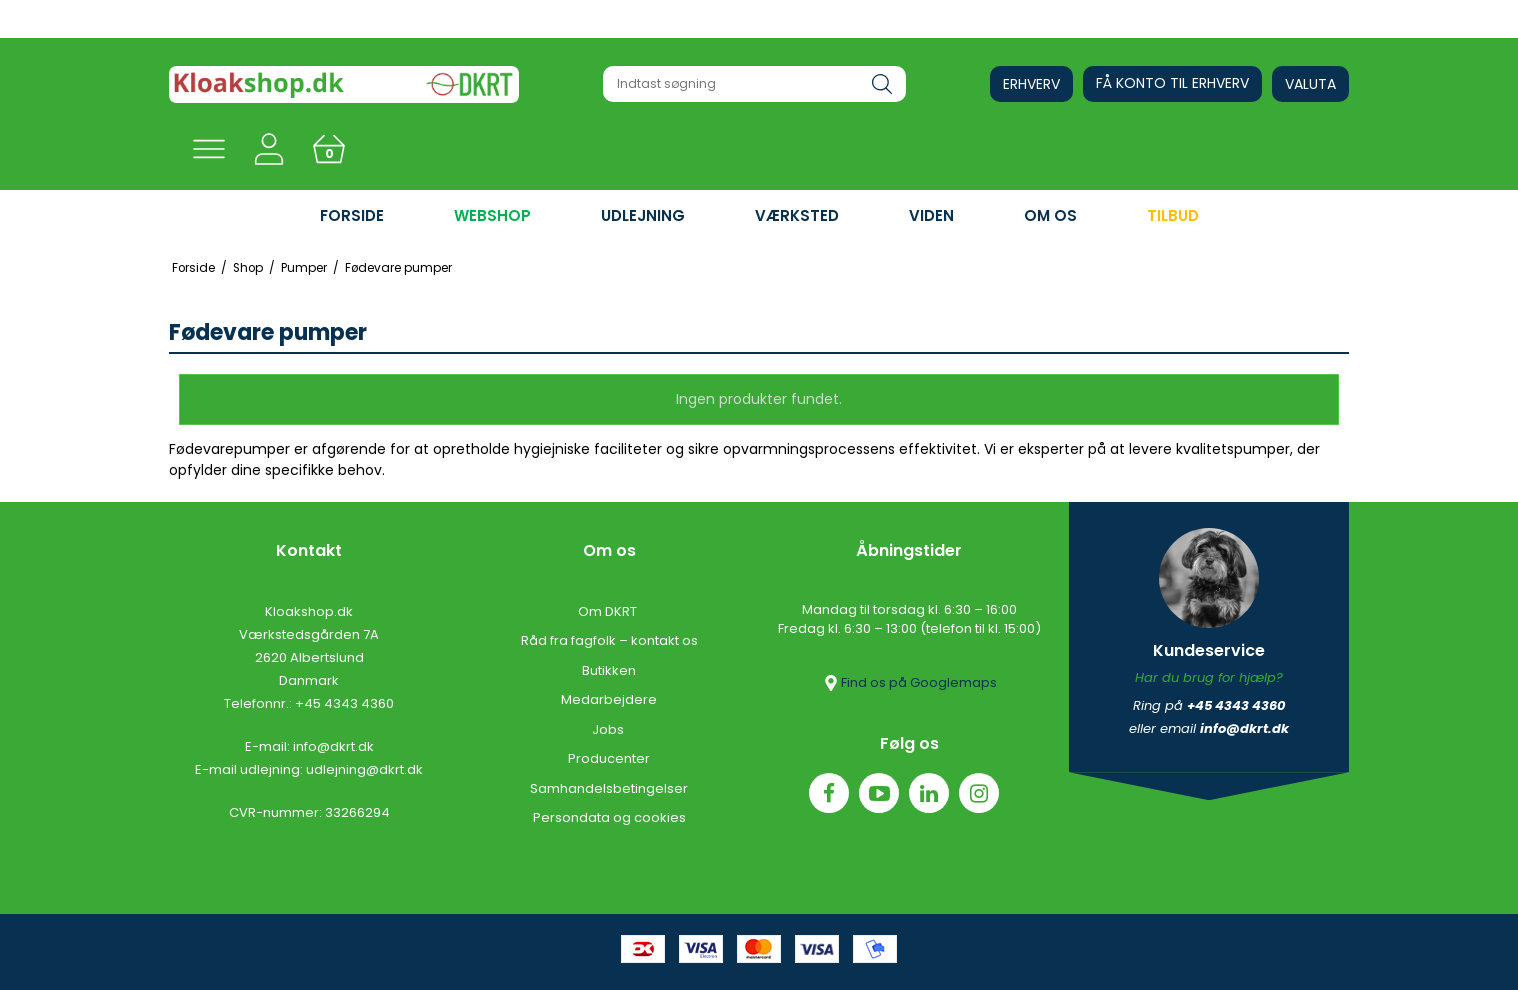  Describe the element at coordinates (492, 215) in the screenshot. I see `WEBSHOP` at that location.